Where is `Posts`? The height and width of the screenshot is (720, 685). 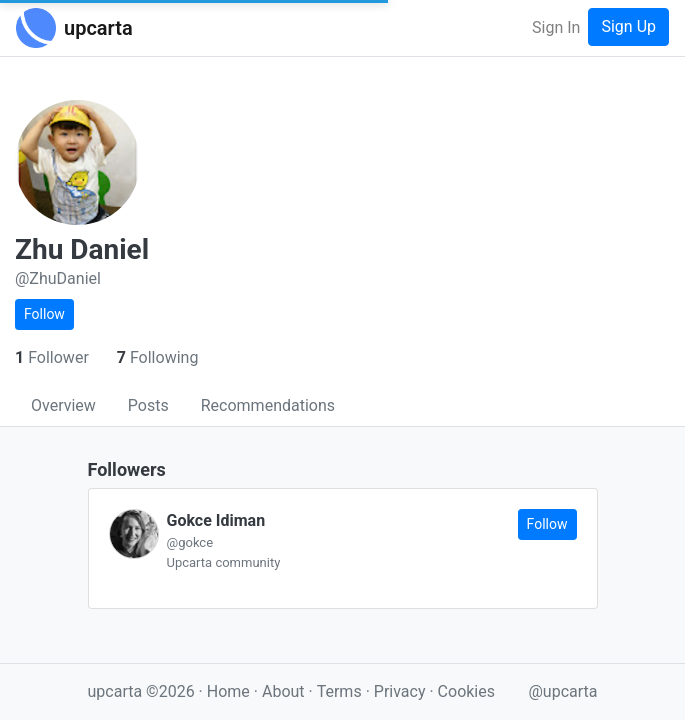 Posts is located at coordinates (148, 405).